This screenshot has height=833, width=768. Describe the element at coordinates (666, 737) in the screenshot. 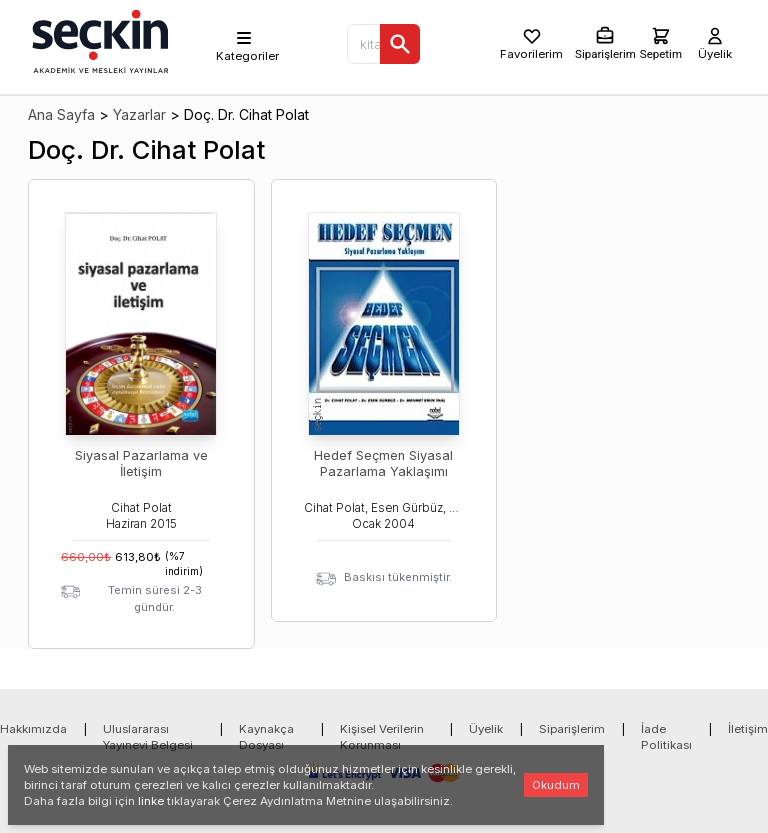

I see `İade Politikası` at that location.